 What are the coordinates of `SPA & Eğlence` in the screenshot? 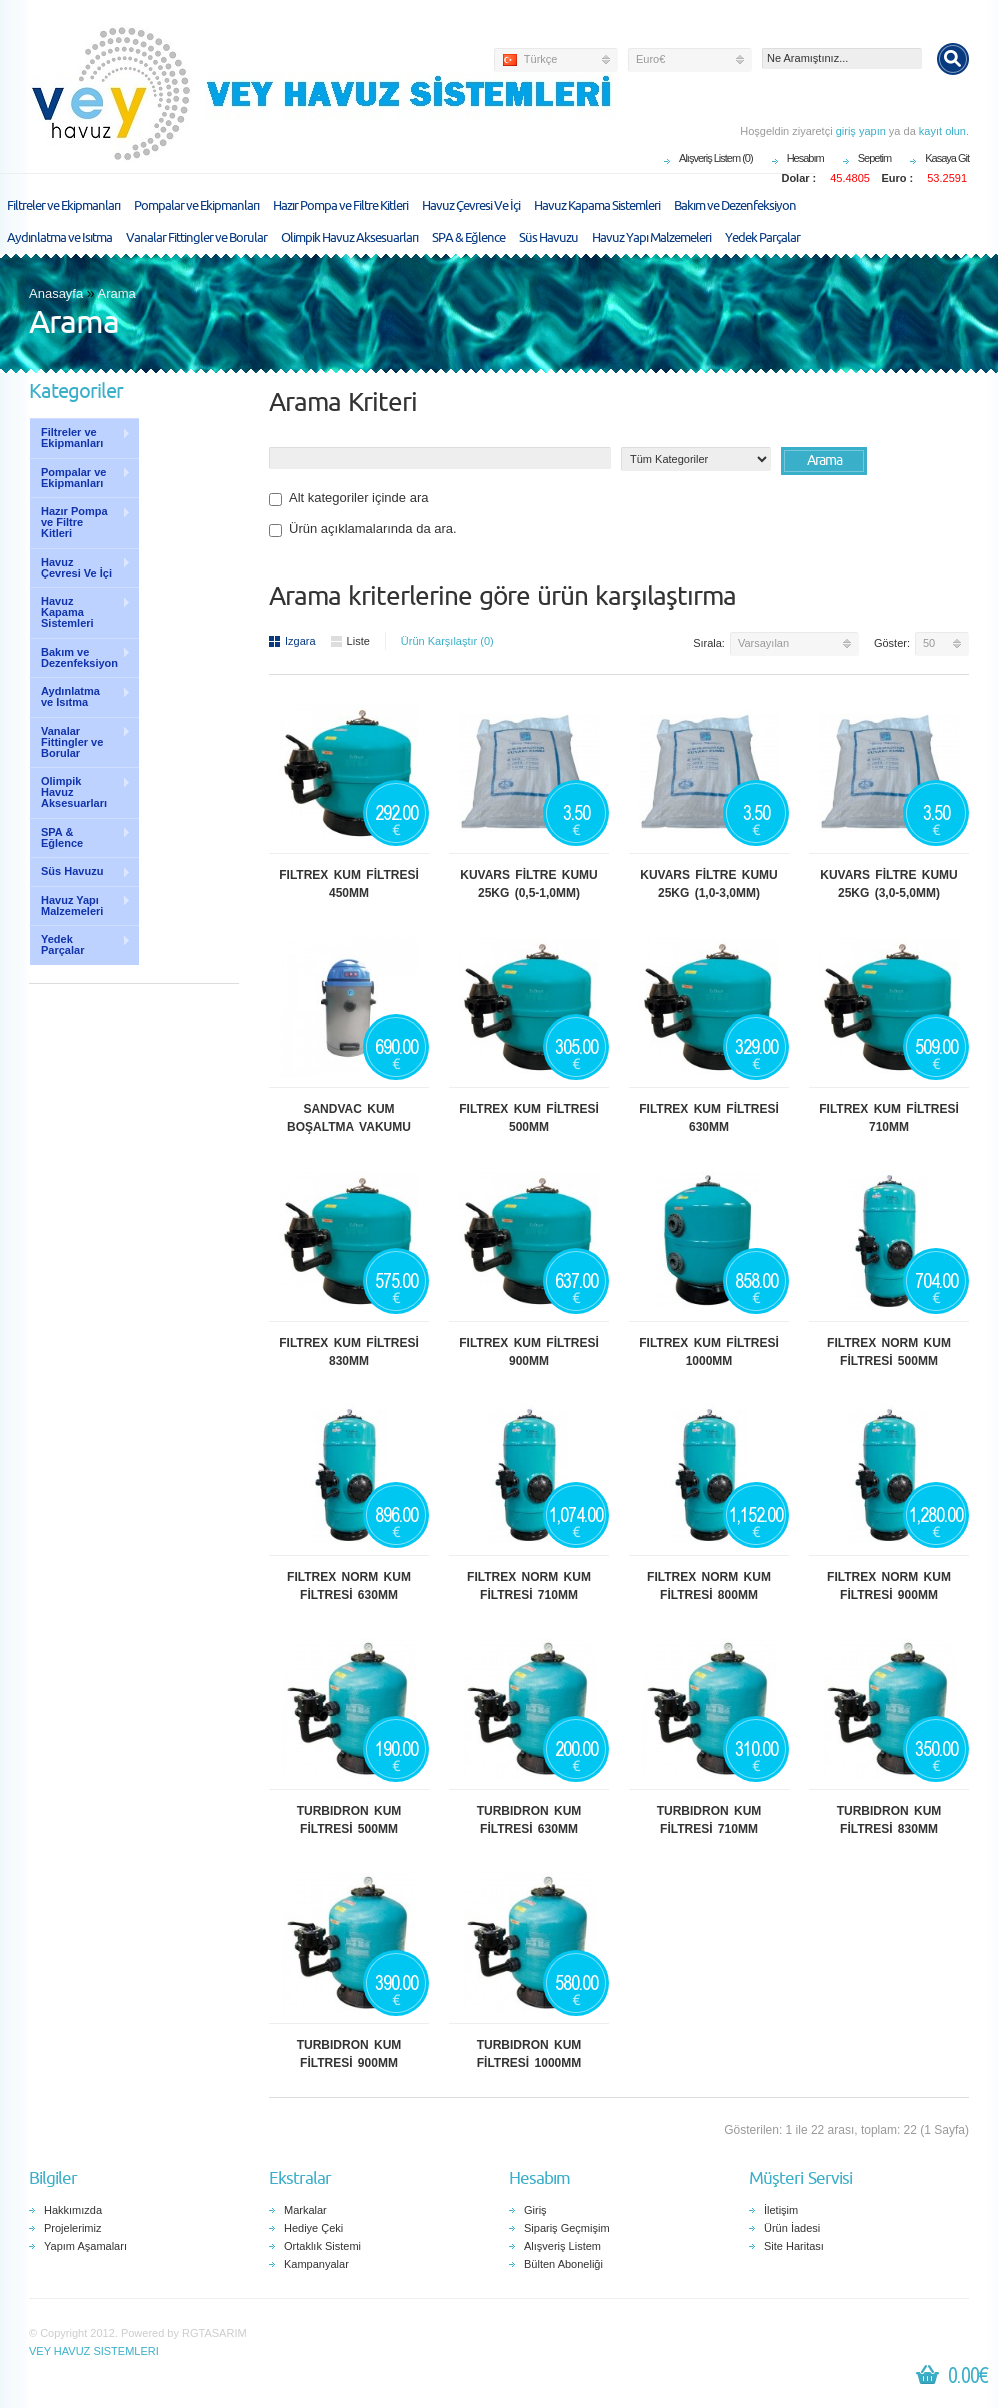 It's located at (468, 238).